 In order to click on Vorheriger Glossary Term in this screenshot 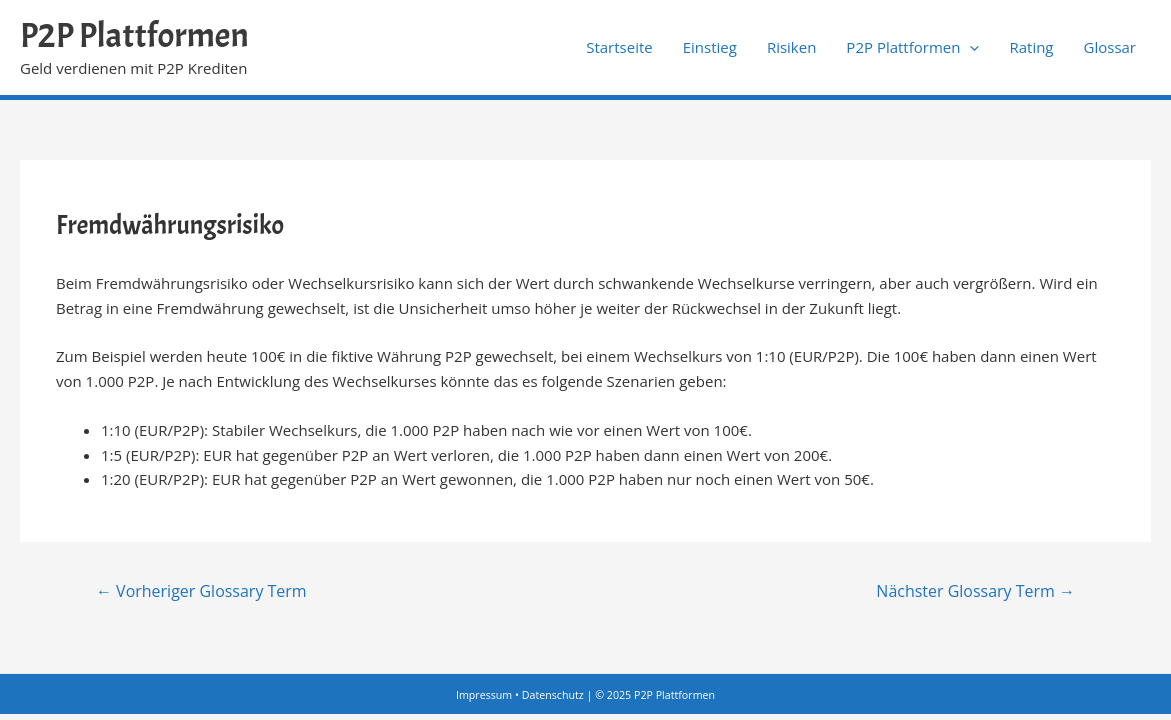, I will do `click(201, 591)`.